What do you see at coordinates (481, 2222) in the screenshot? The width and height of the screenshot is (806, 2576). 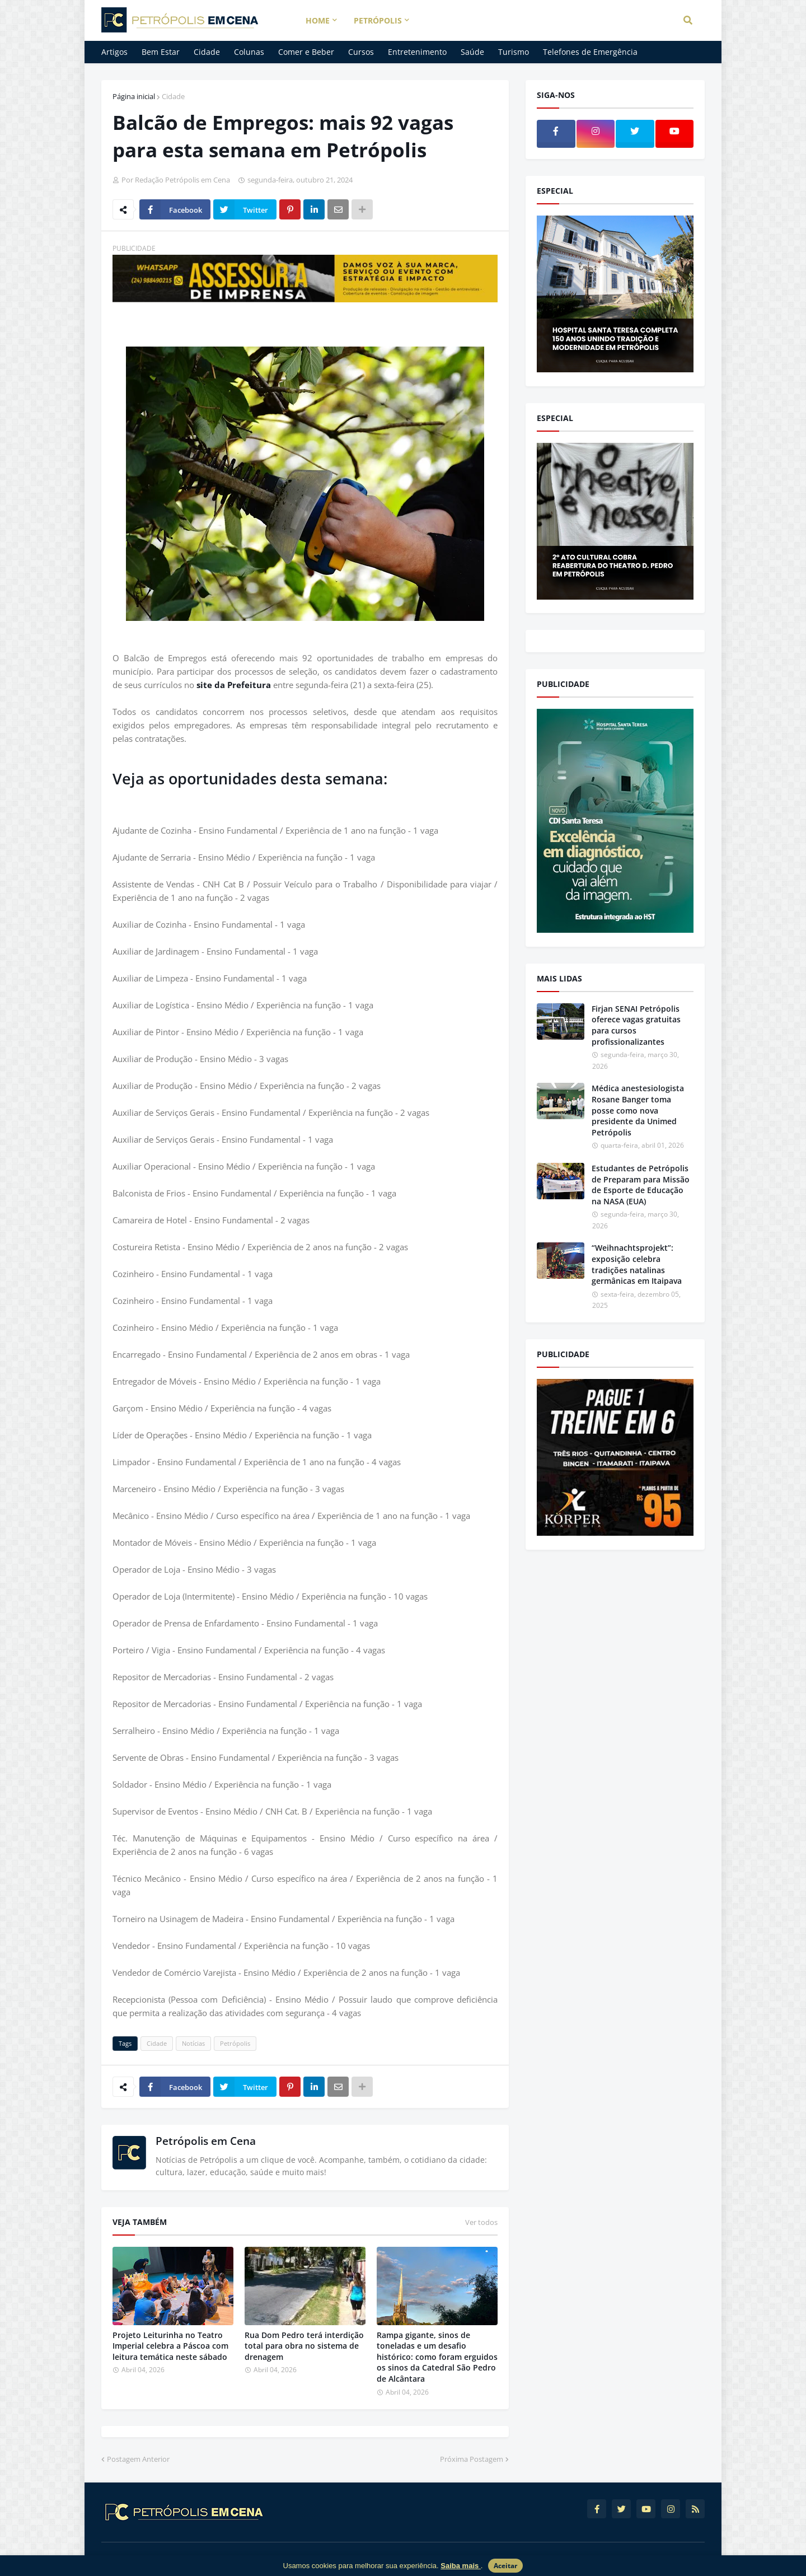 I see `Ver todos` at bounding box center [481, 2222].